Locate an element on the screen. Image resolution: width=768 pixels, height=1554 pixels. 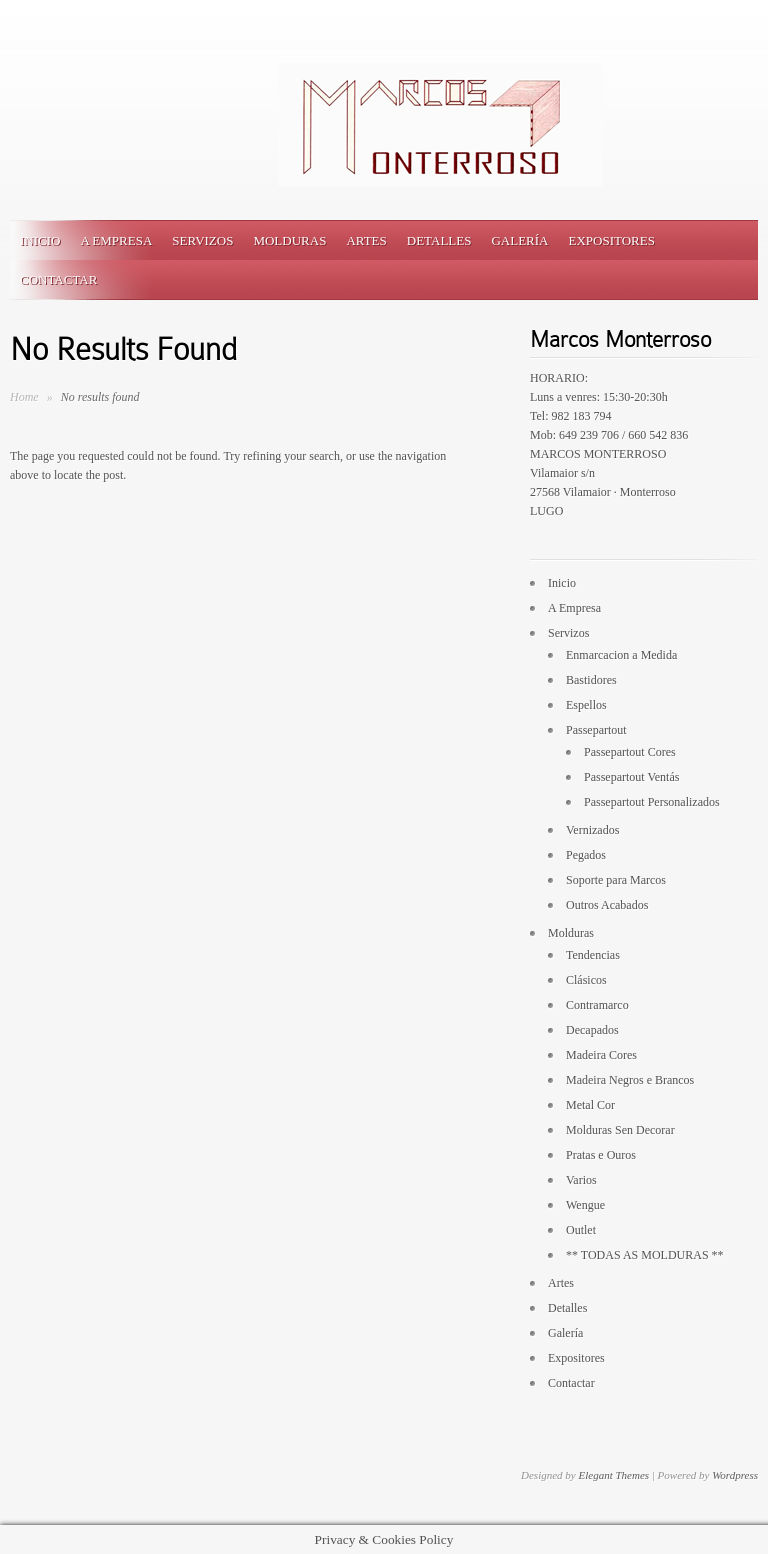
Enmarcacion a Medida is located at coordinates (621, 655).